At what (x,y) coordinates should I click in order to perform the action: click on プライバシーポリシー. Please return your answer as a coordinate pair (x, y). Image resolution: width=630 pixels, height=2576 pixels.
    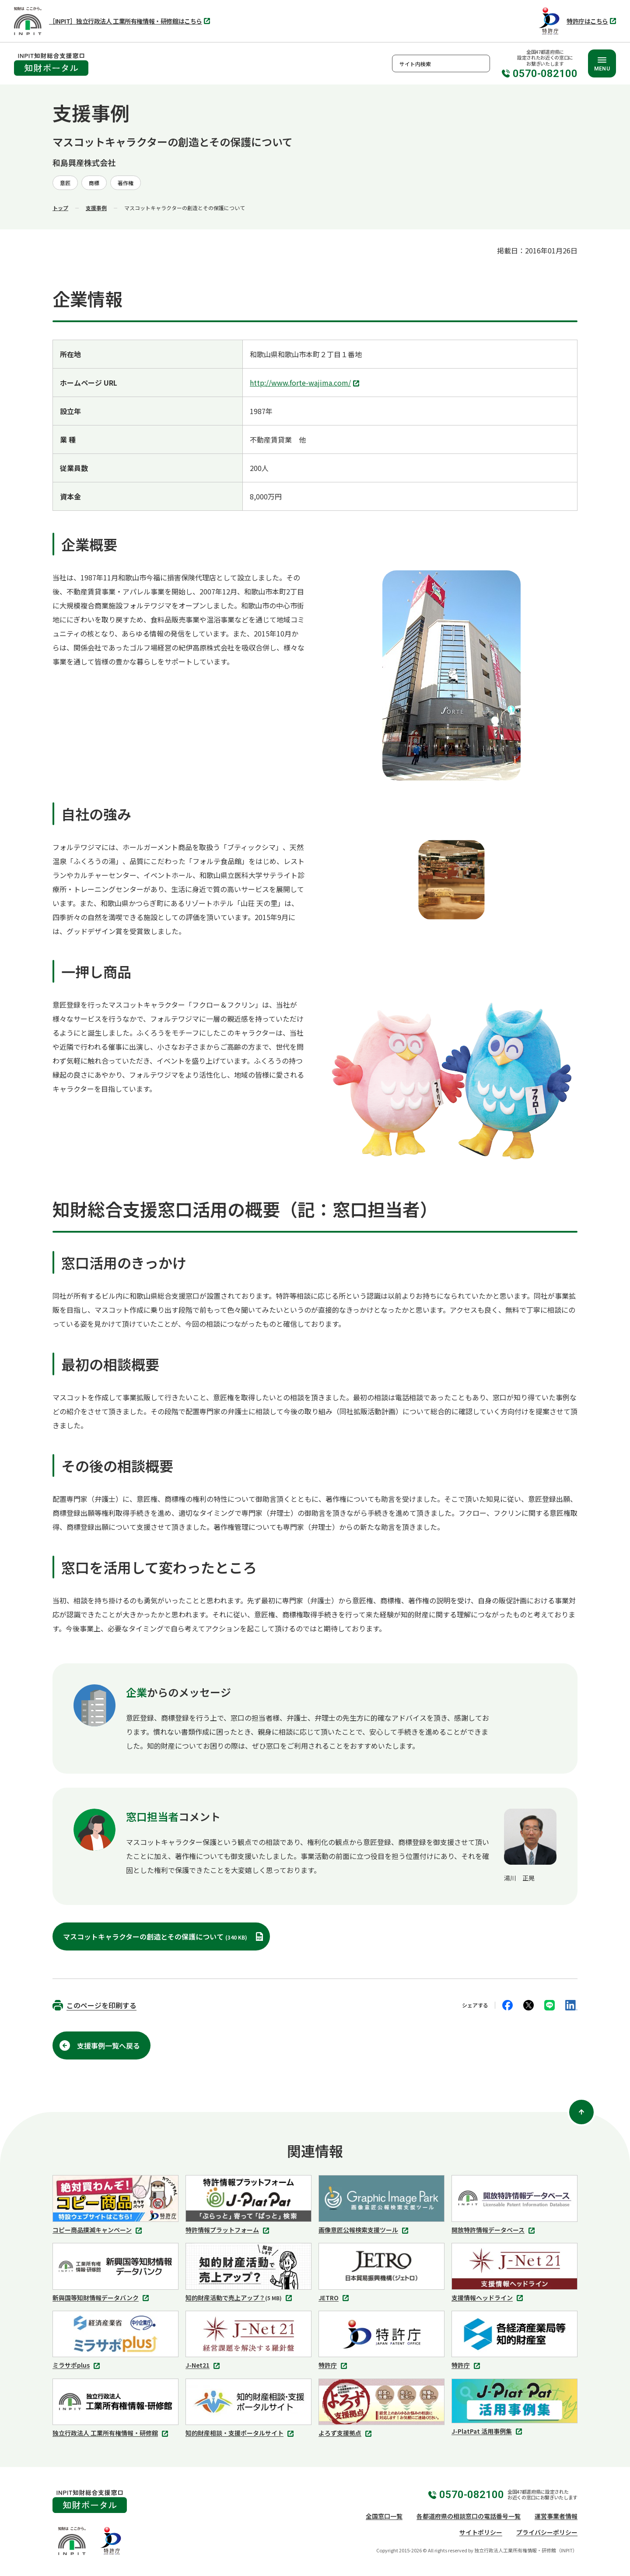
    Looking at the image, I should click on (547, 2532).